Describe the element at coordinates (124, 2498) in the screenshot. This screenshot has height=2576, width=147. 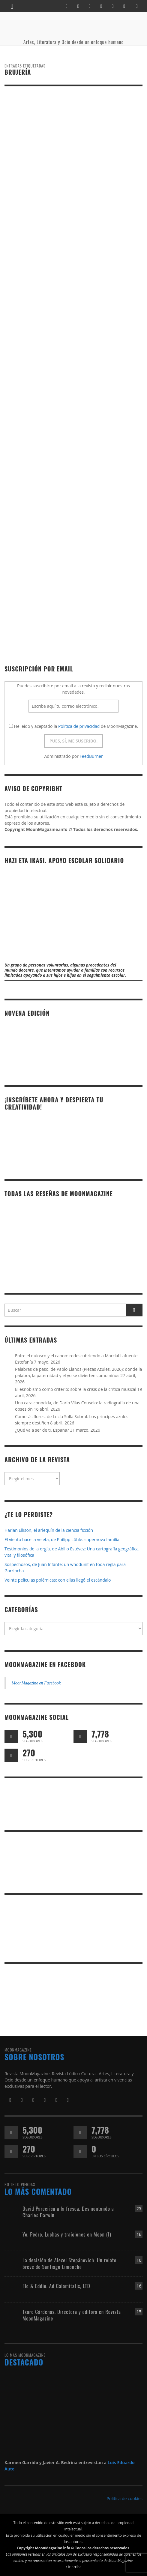
I see `Política de cookies` at that location.